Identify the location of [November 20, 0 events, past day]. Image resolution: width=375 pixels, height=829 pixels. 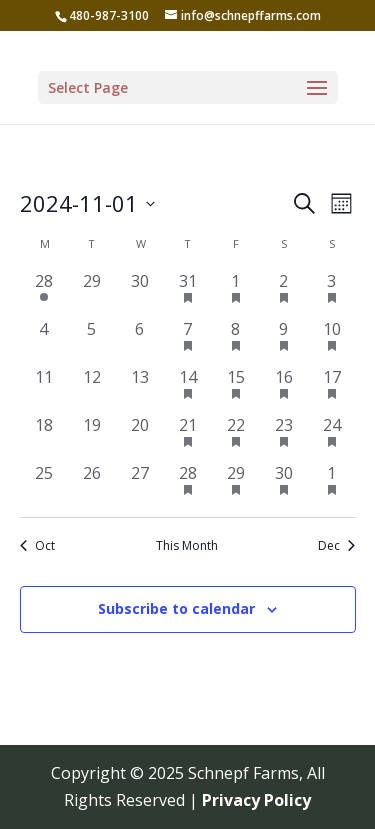
(140, 437).